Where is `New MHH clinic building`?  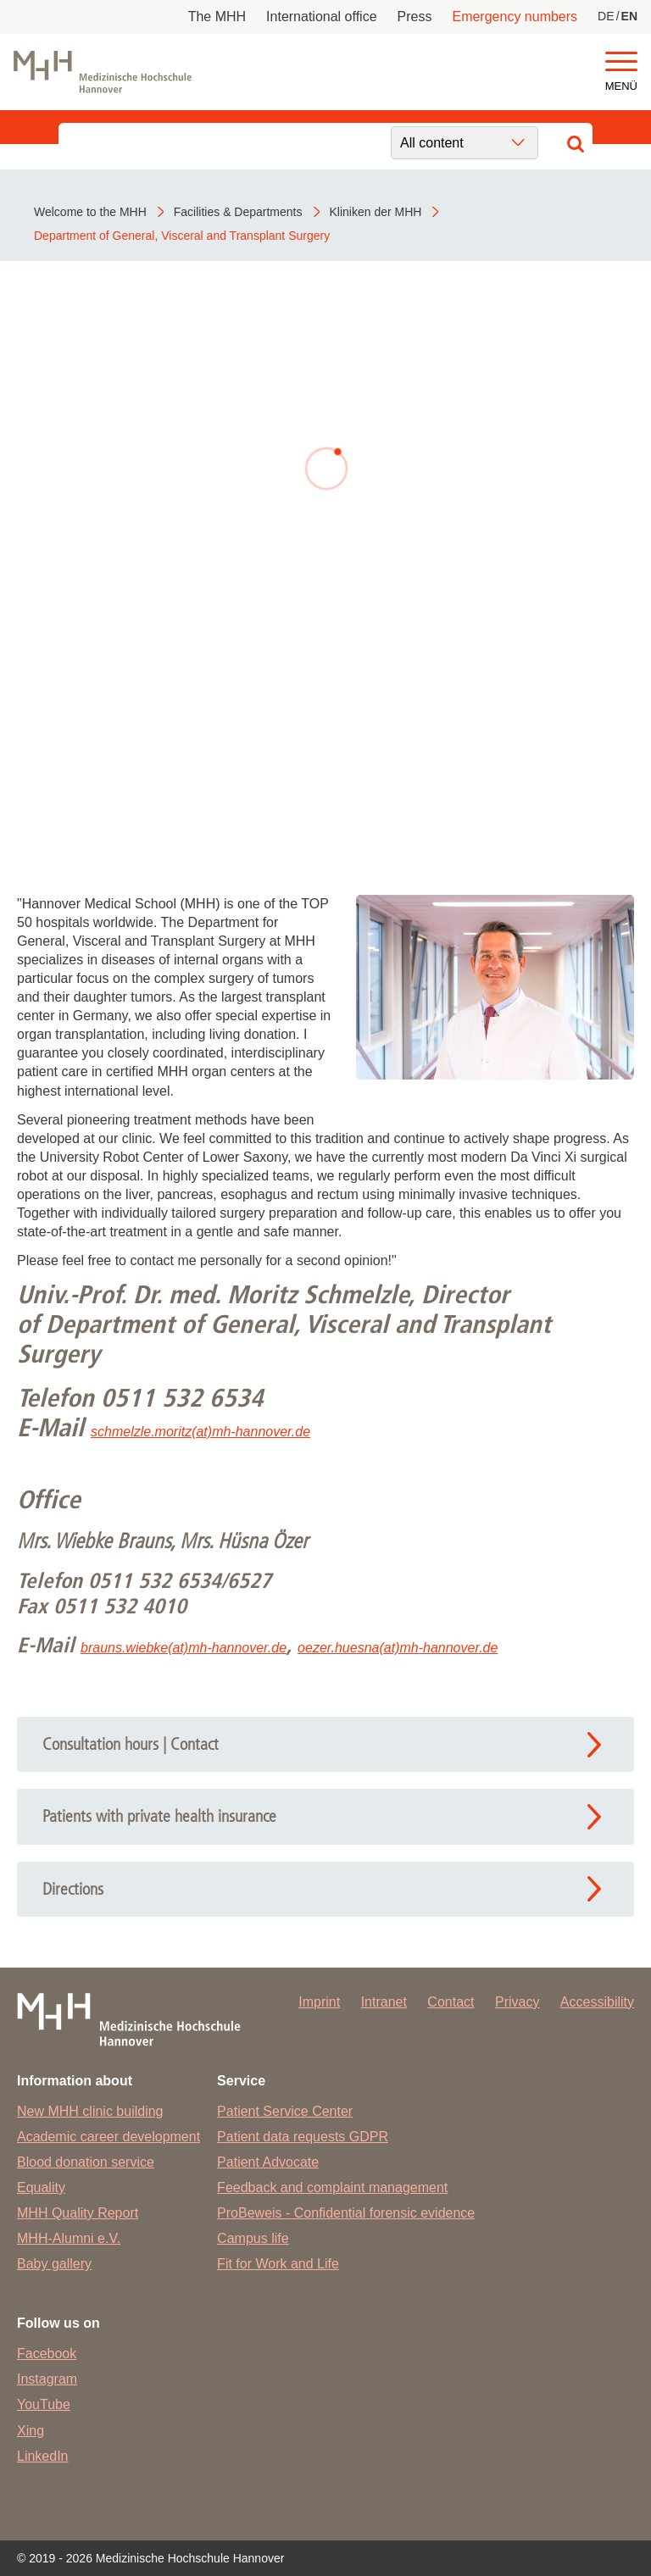
New MHH clinic building is located at coordinates (90, 2111).